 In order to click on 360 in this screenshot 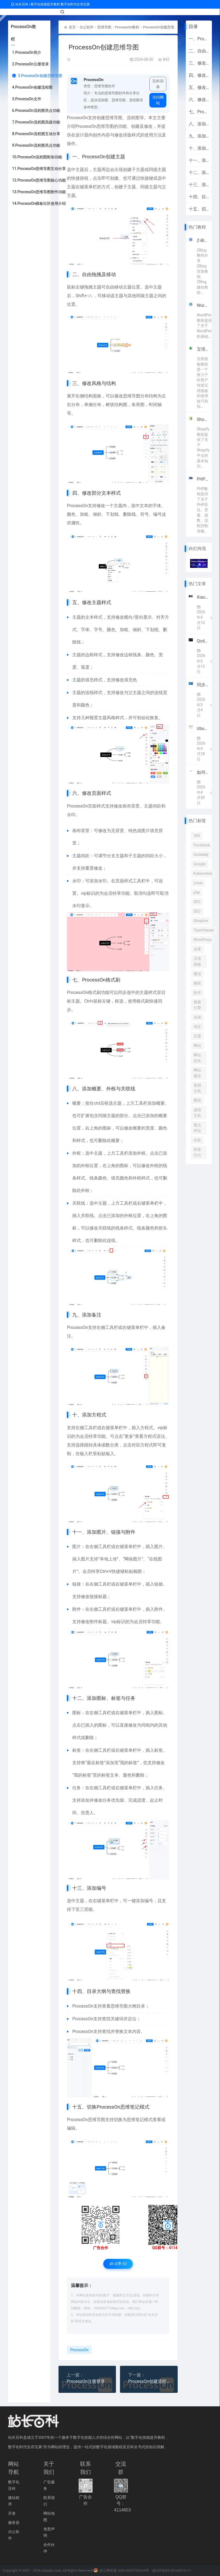, I will do `click(197, 835)`.